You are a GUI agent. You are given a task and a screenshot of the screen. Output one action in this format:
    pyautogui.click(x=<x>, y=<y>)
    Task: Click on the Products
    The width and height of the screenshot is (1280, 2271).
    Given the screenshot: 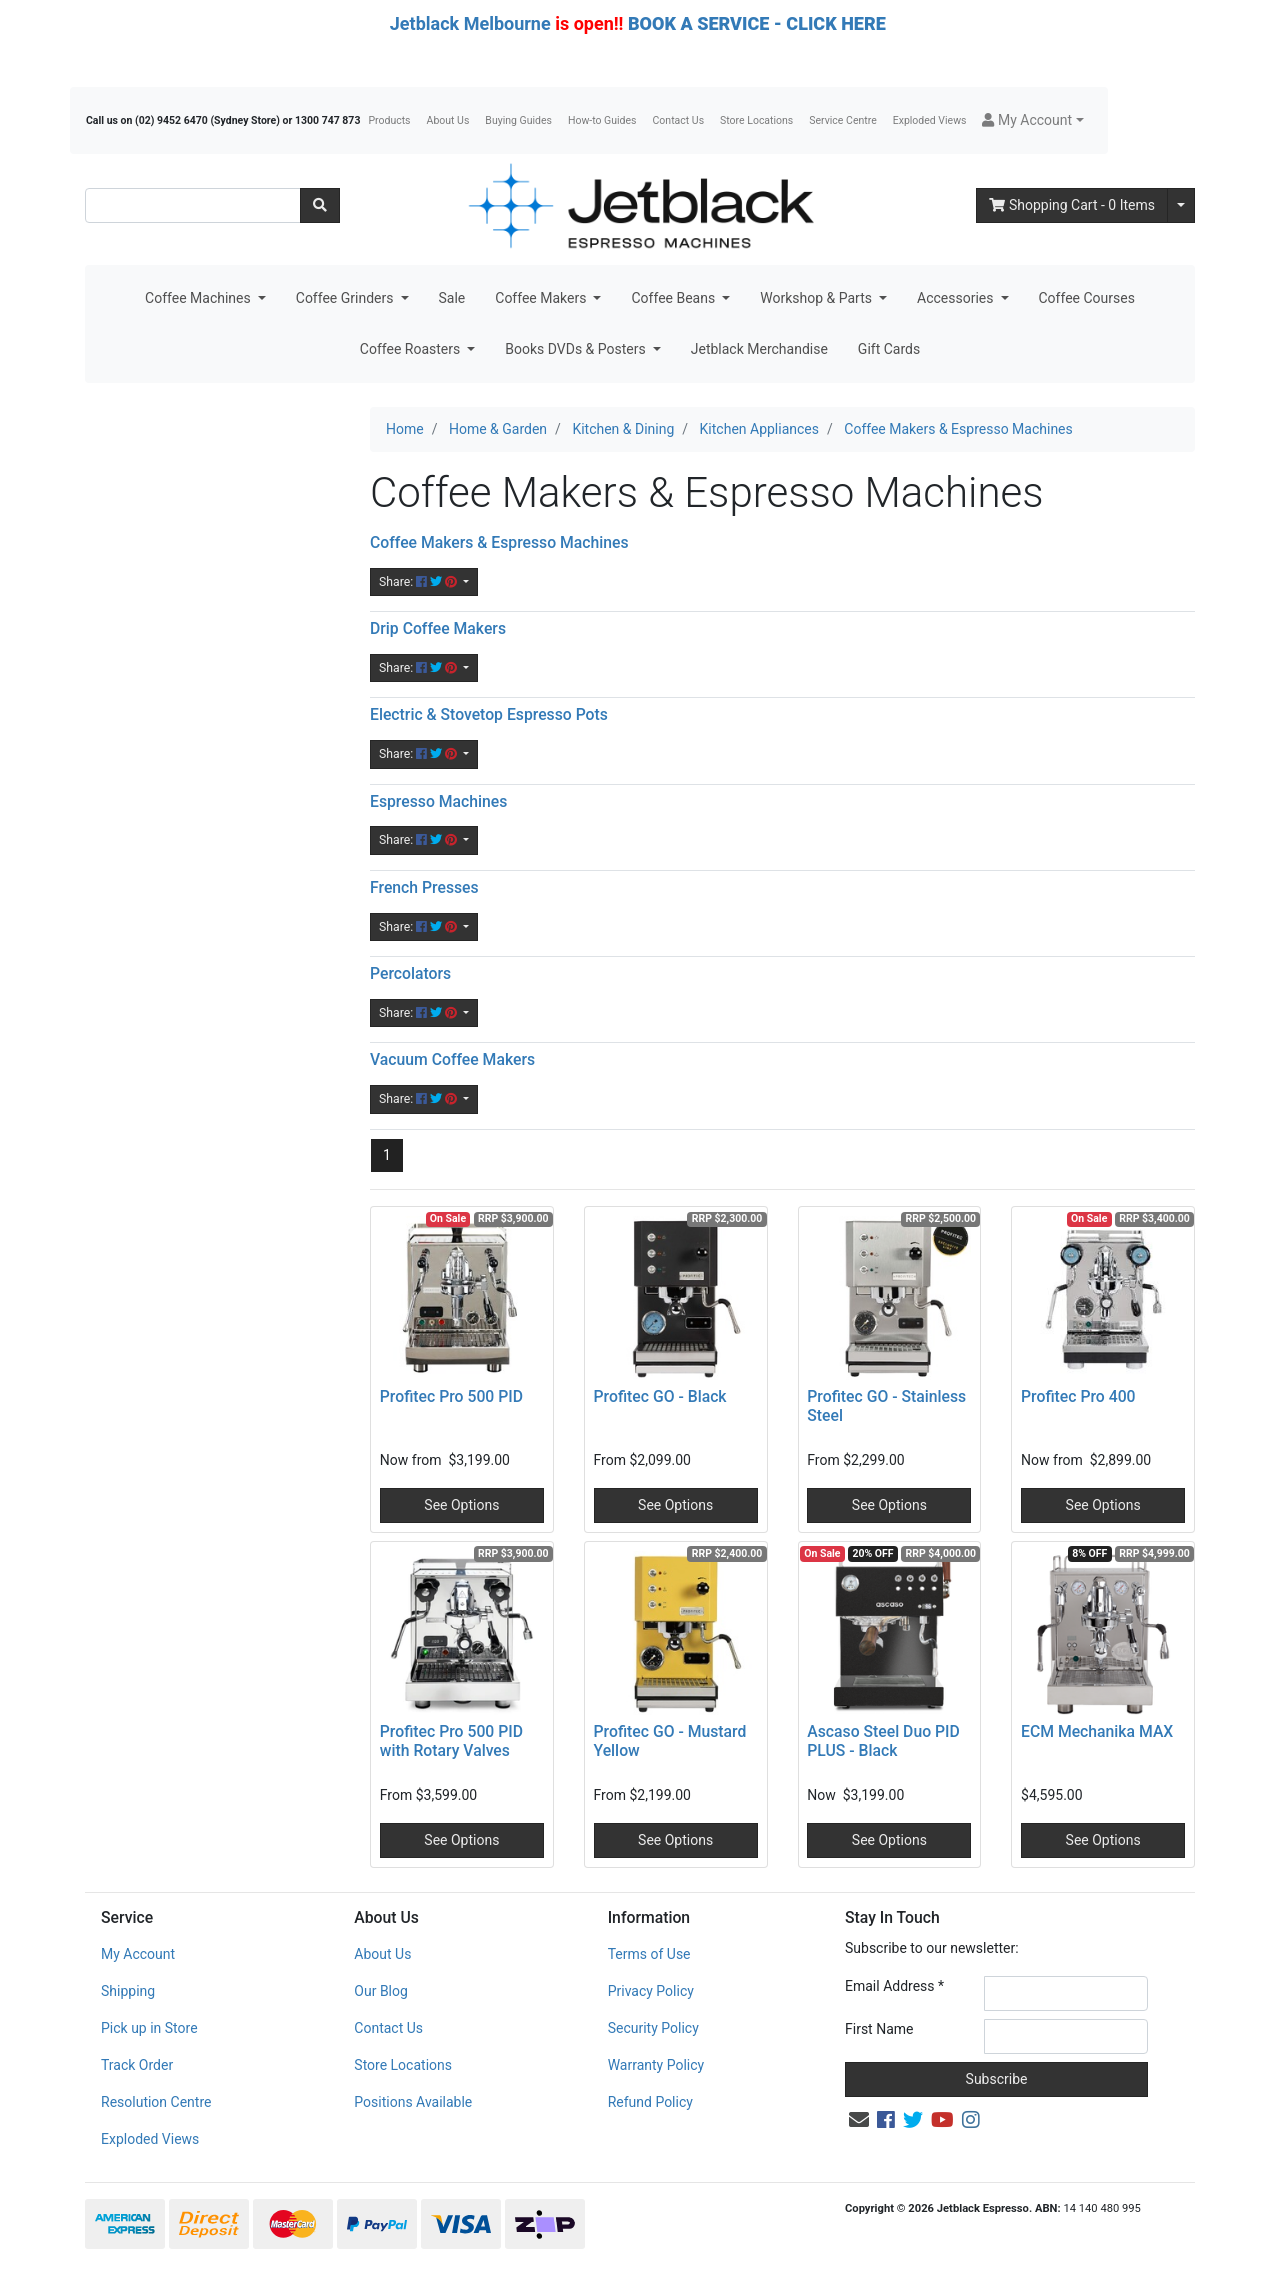 What is the action you would take?
    pyautogui.click(x=389, y=120)
    